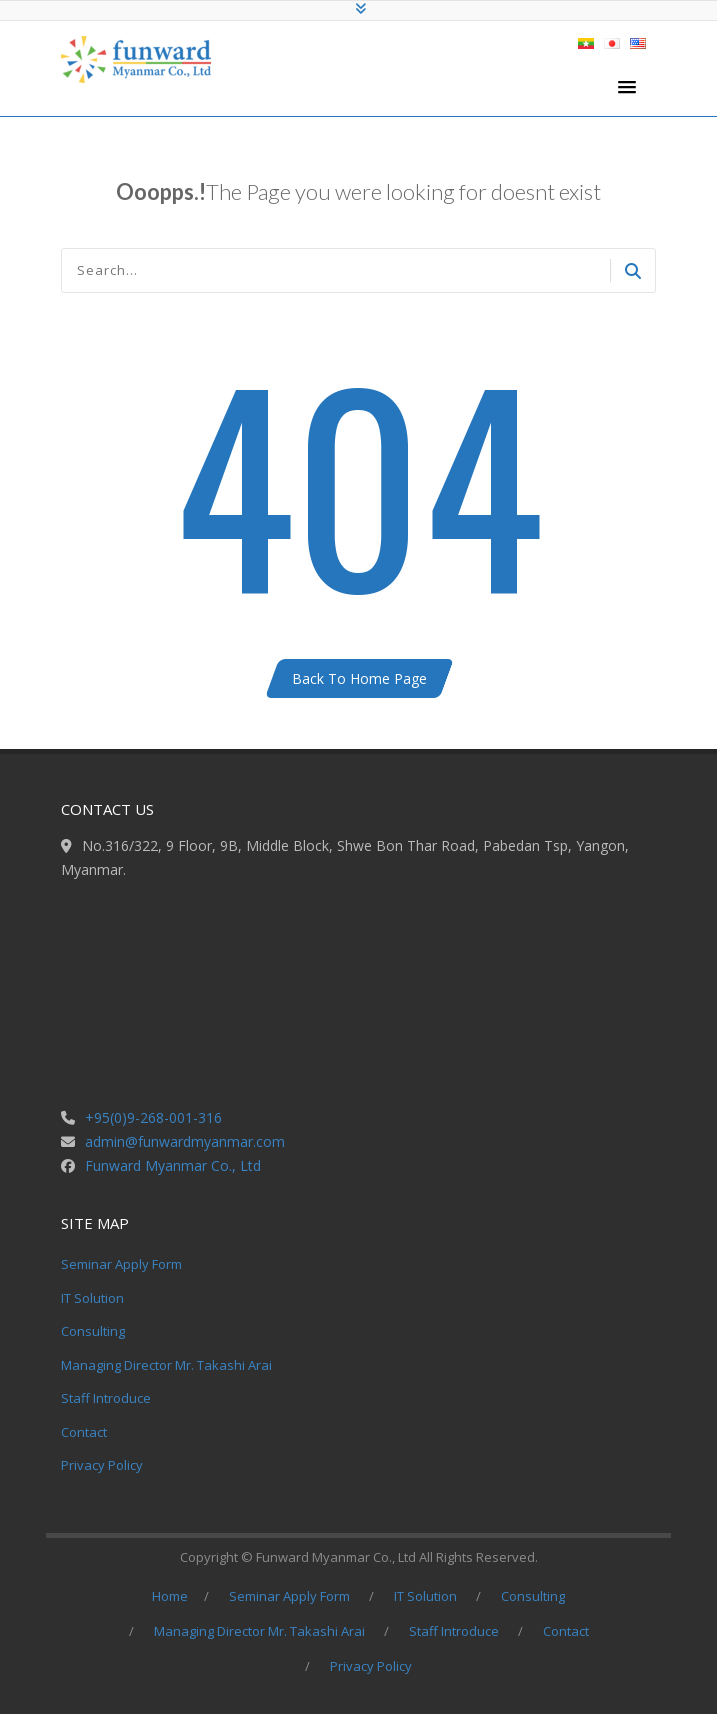 The height and width of the screenshot is (1714, 717). What do you see at coordinates (153, 1117) in the screenshot?
I see `+95(0)9-268-001-316` at bounding box center [153, 1117].